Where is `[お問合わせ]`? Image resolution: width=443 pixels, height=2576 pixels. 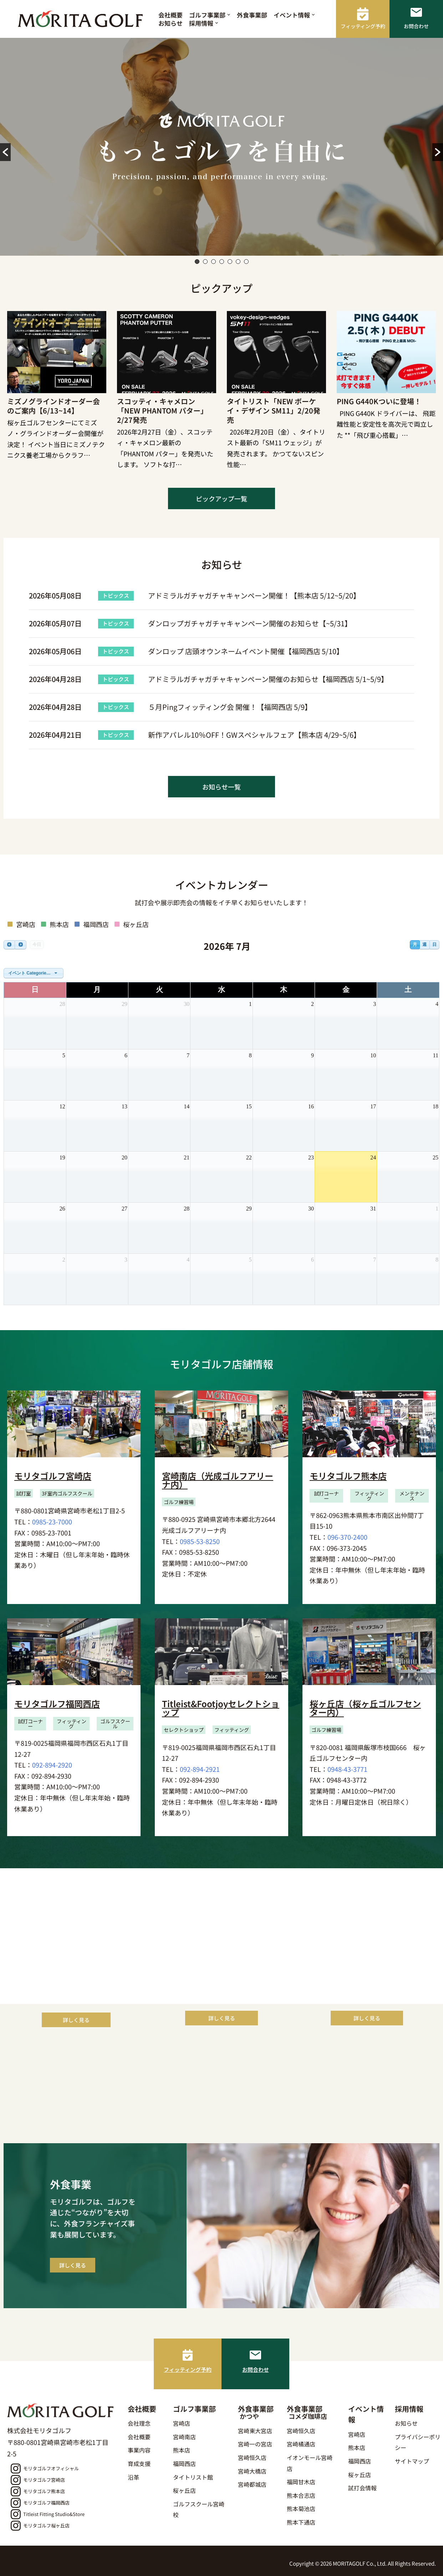 [お問合わせ] is located at coordinates (255, 2355).